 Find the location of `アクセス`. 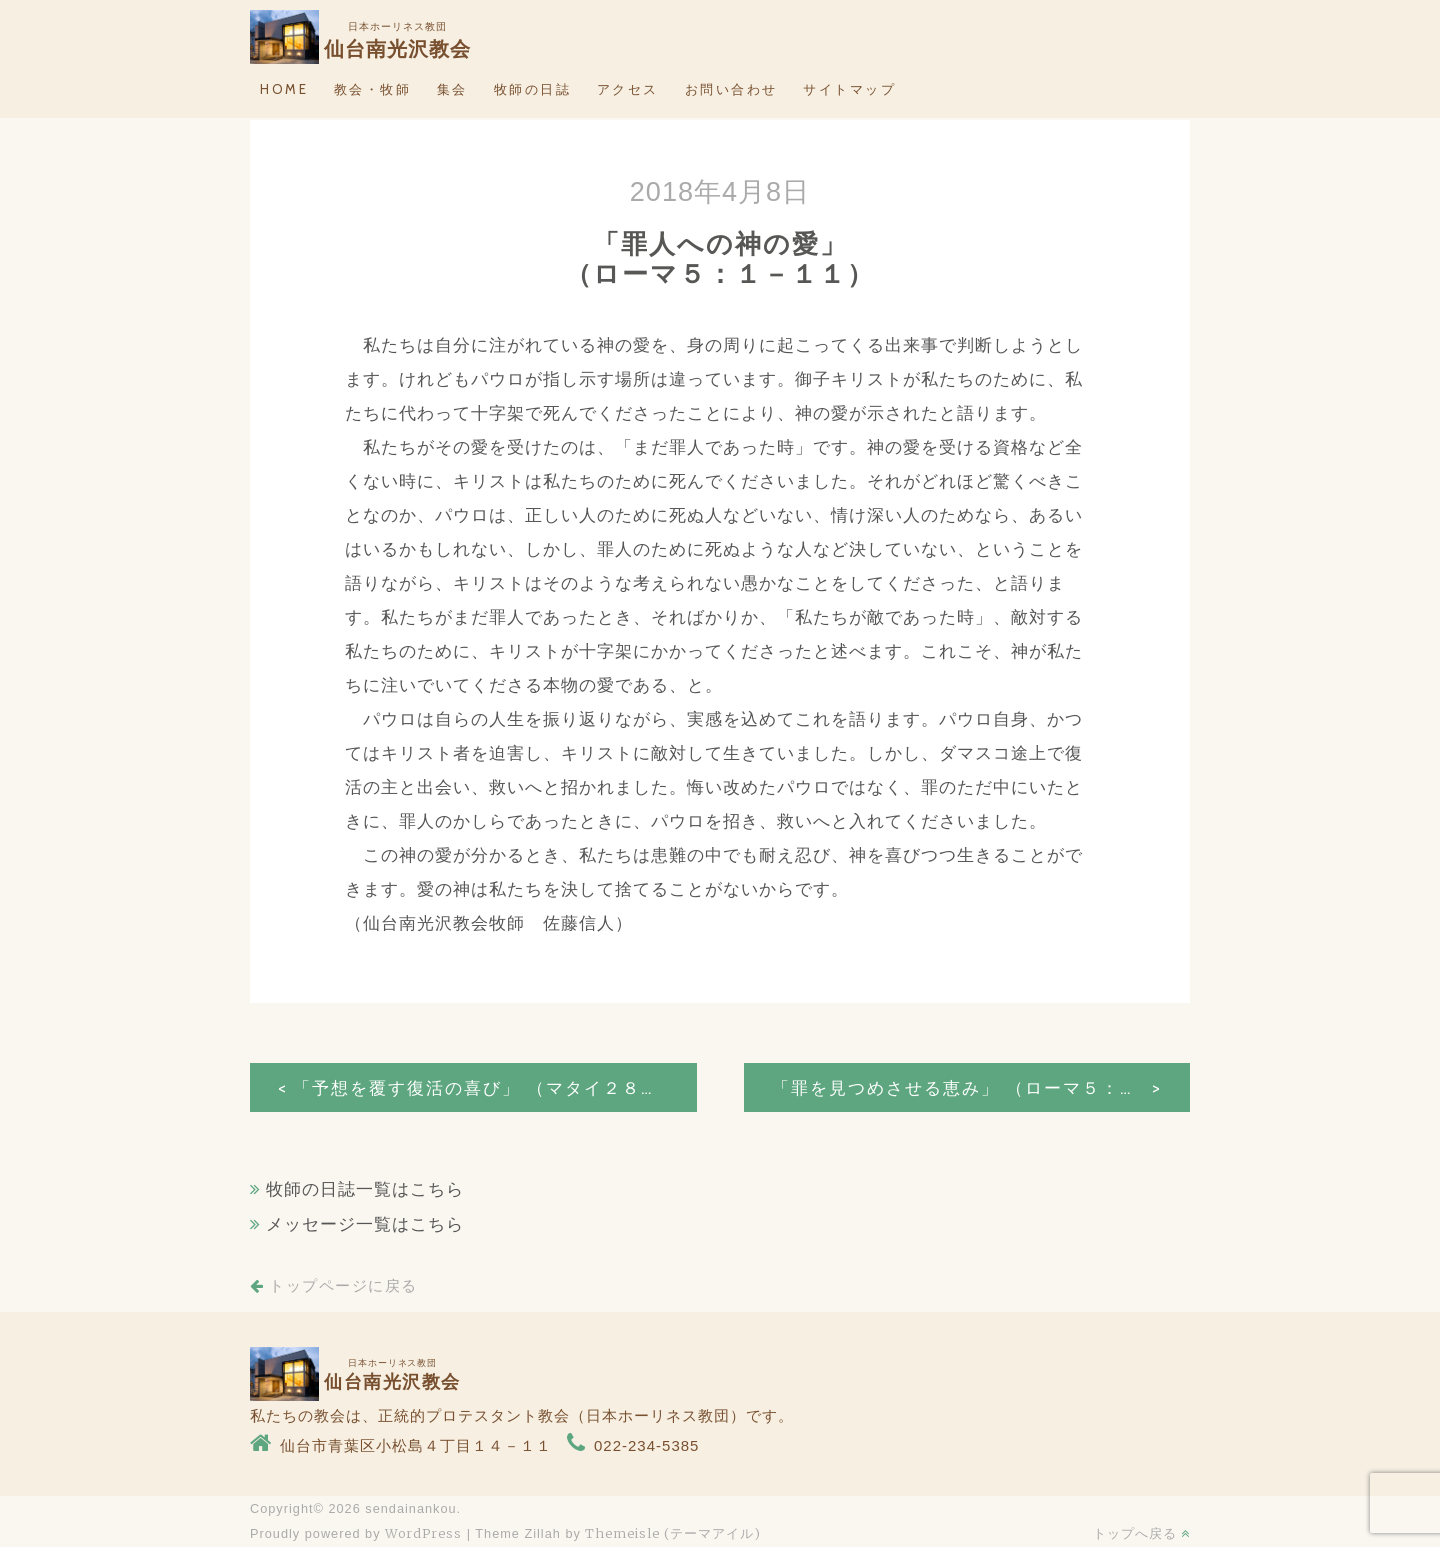

アクセス is located at coordinates (628, 89).